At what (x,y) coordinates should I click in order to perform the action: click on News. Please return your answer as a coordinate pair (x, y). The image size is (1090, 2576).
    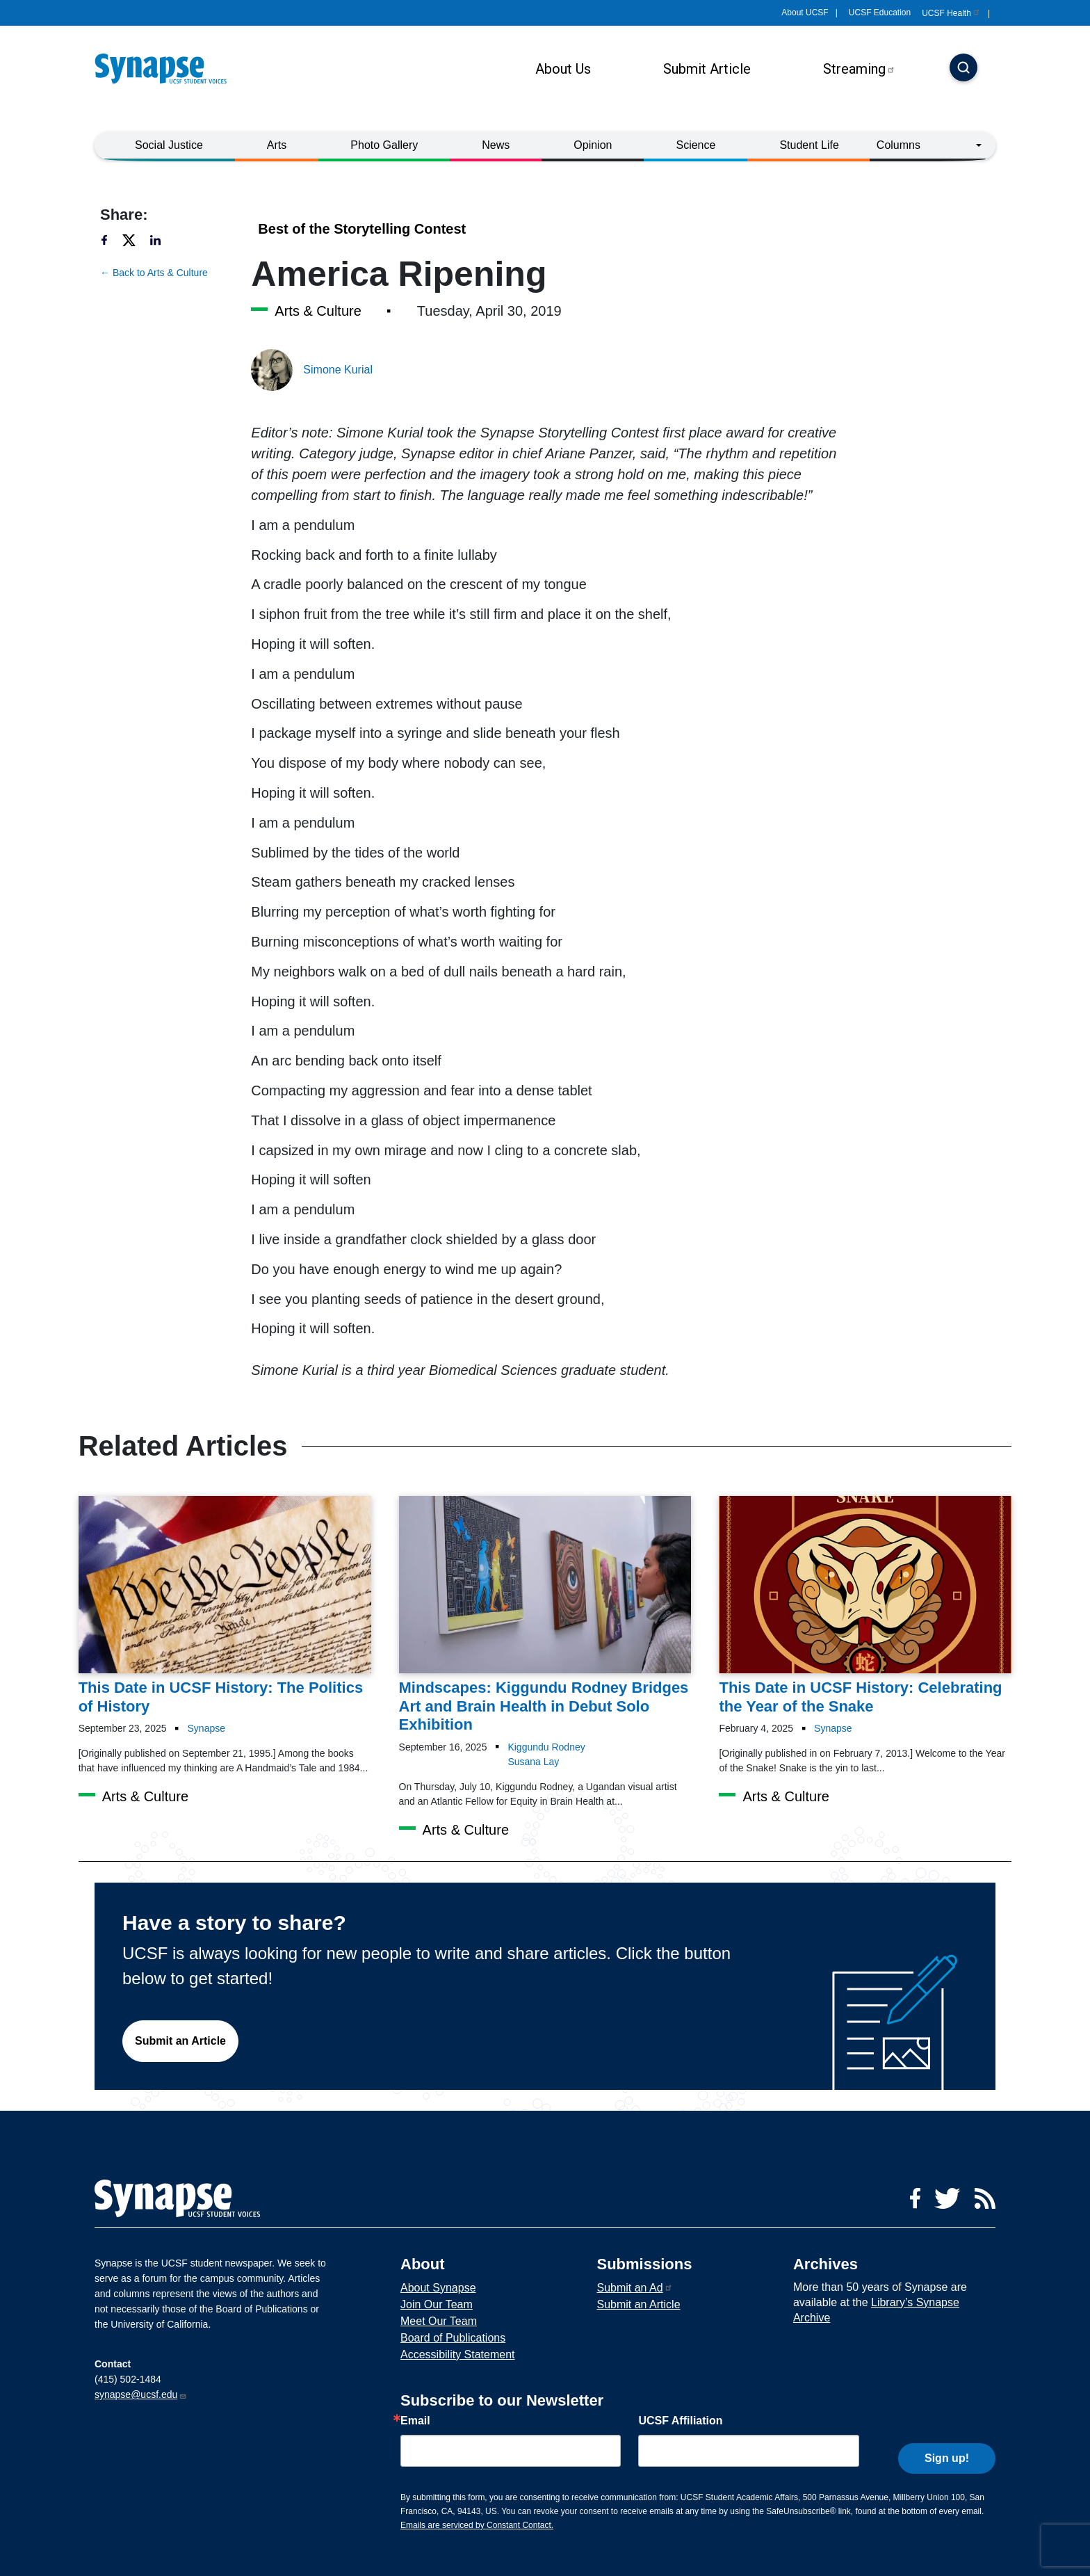
    Looking at the image, I should click on (496, 145).